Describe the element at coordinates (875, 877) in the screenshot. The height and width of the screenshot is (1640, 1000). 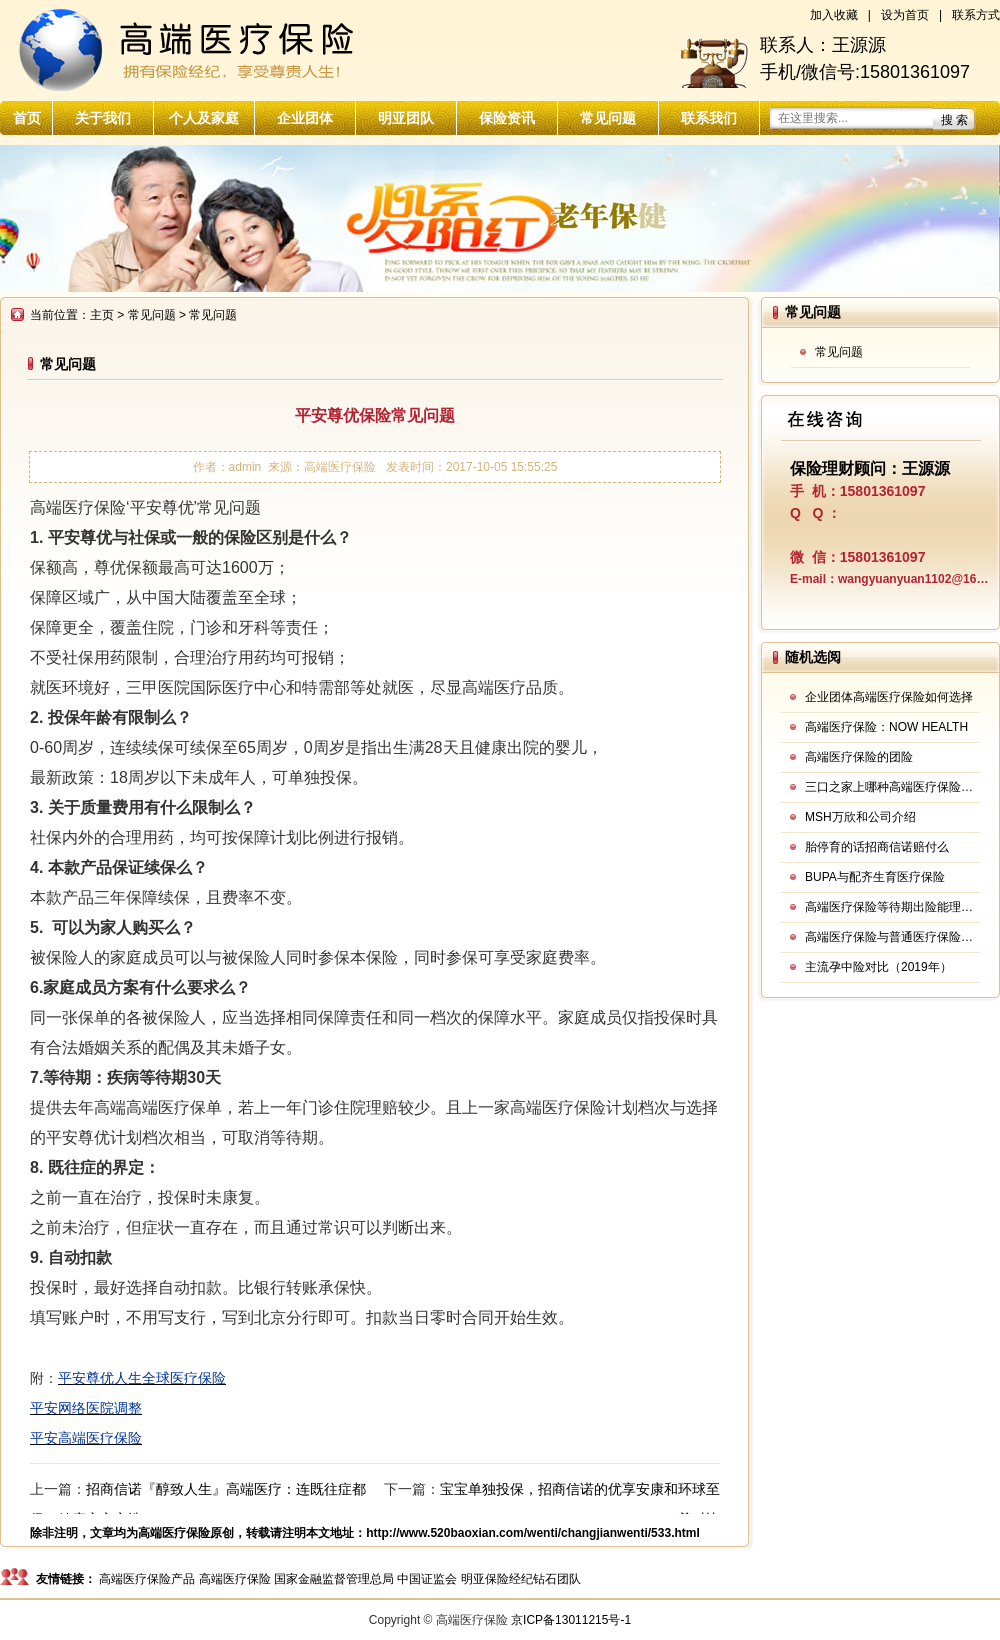
I see `BUPA与配齐生育医疗保险` at that location.